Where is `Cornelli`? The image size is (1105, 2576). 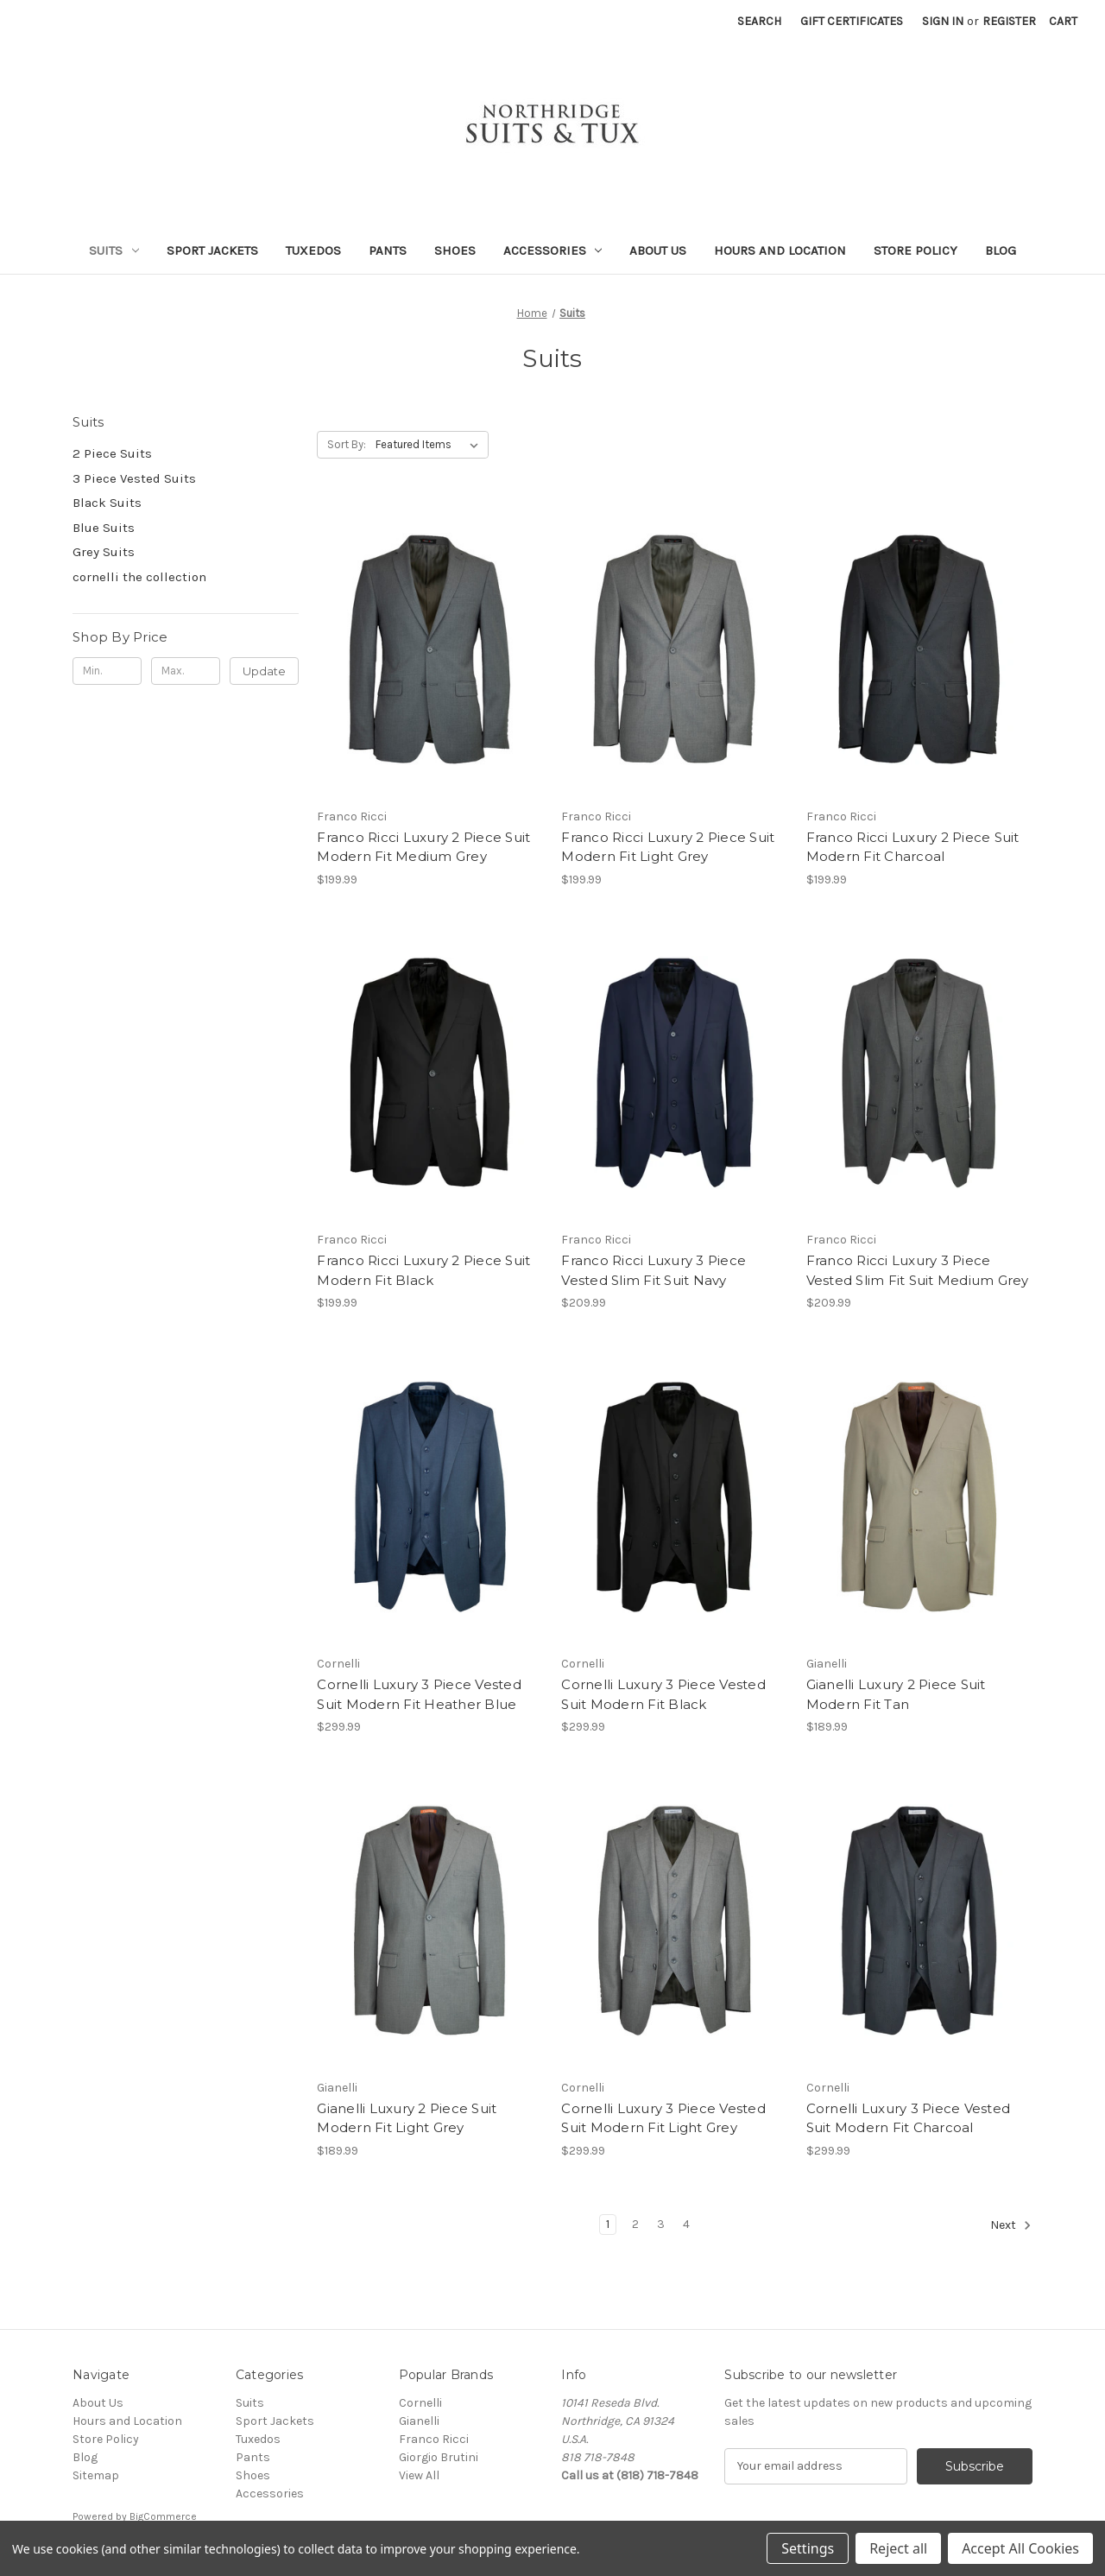
Cornelli is located at coordinates (420, 2403).